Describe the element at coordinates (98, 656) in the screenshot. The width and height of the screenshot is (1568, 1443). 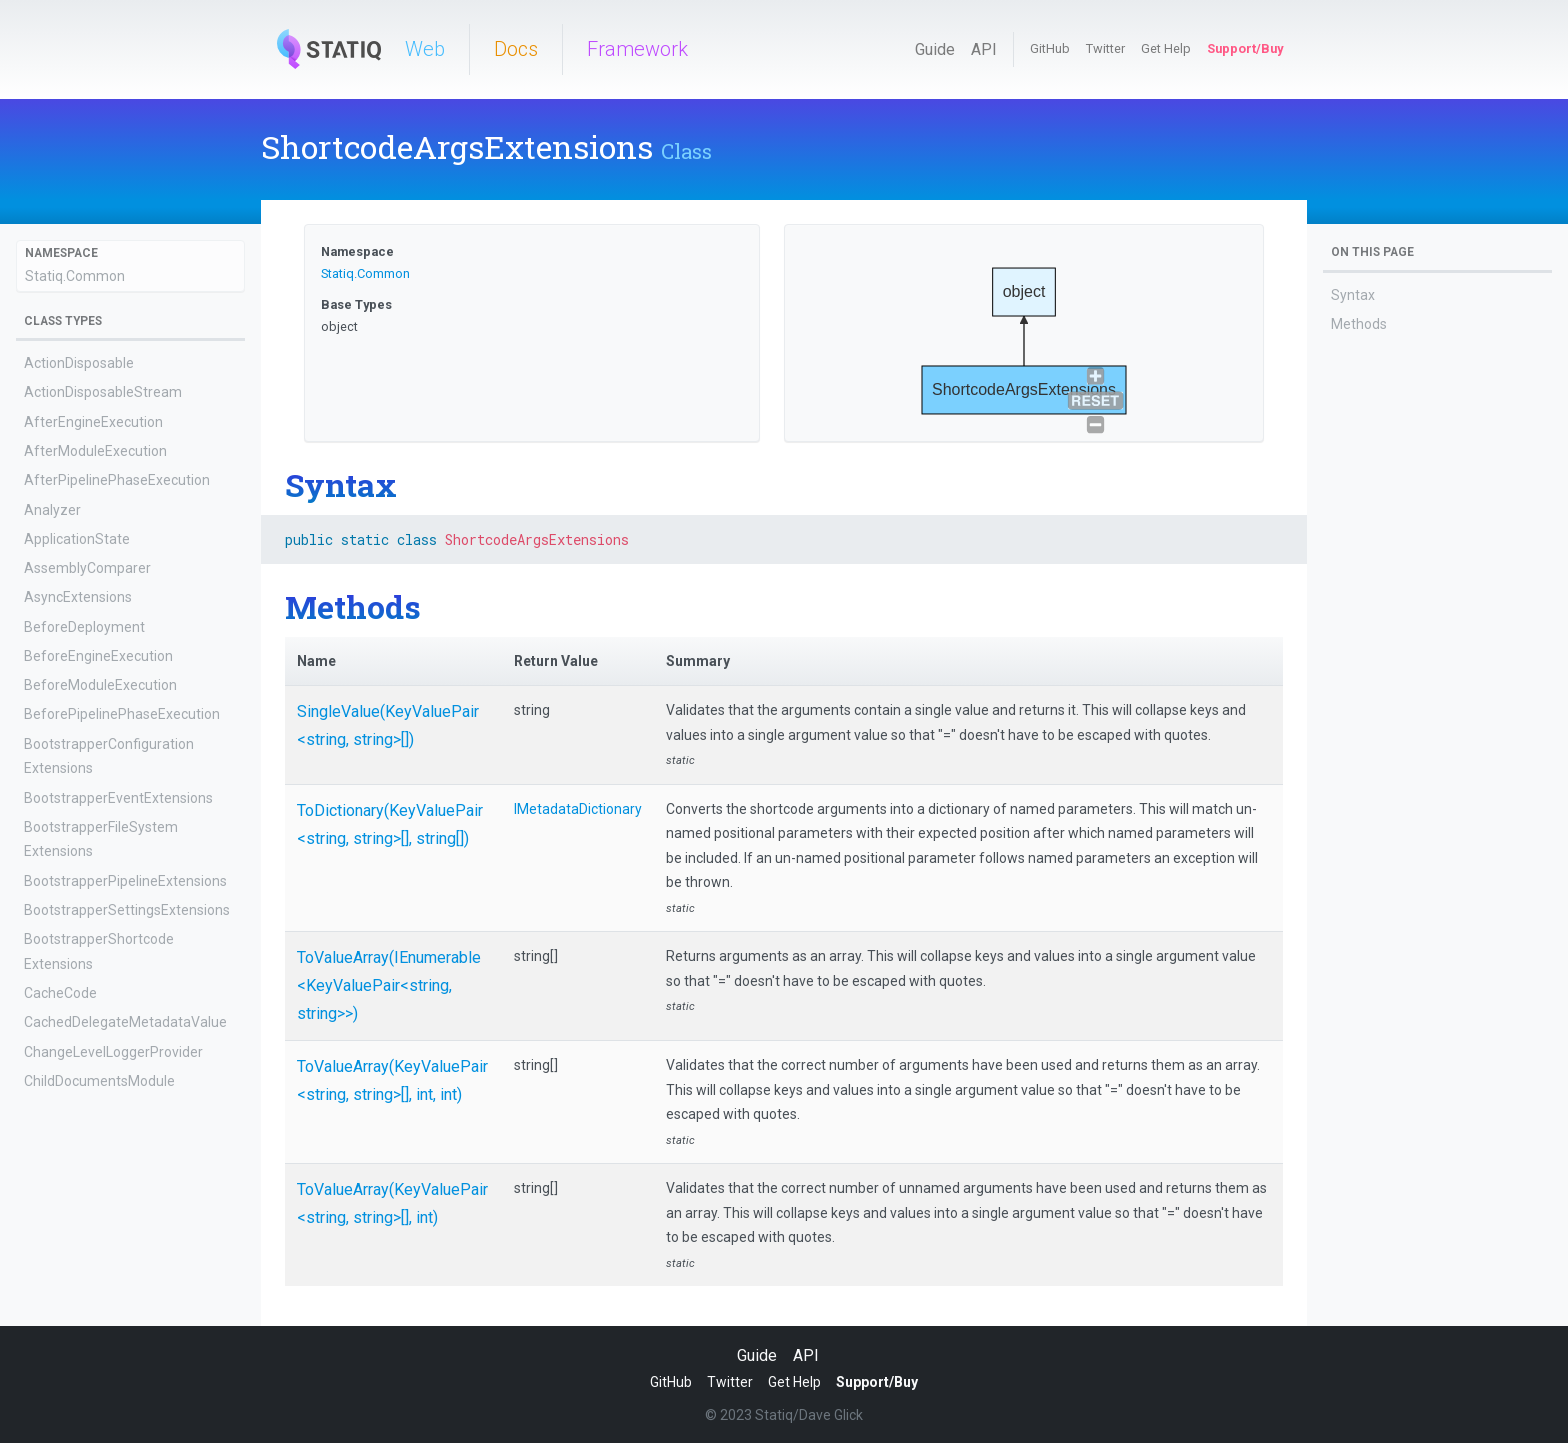
I see `BeforeEngineExecution` at that location.